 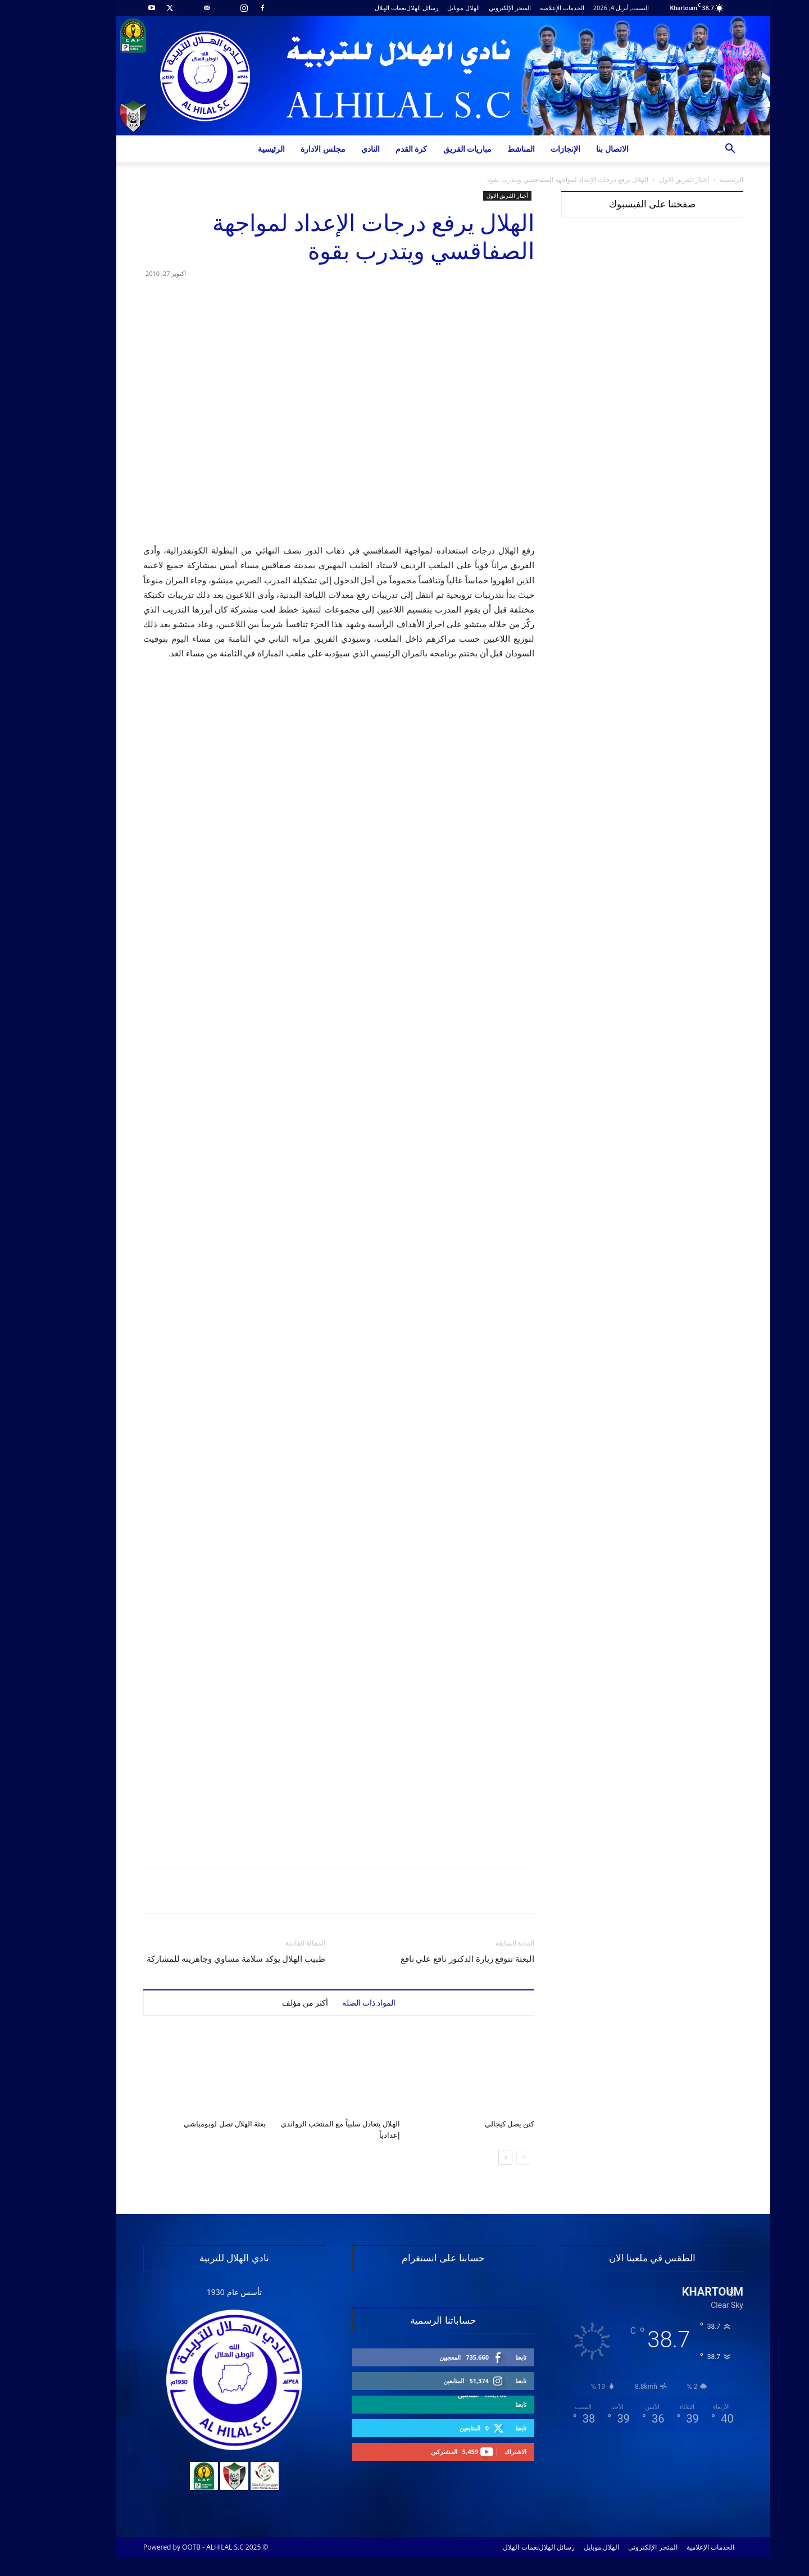 I want to click on كنن يصل كيجالي, so click(x=471, y=2124).